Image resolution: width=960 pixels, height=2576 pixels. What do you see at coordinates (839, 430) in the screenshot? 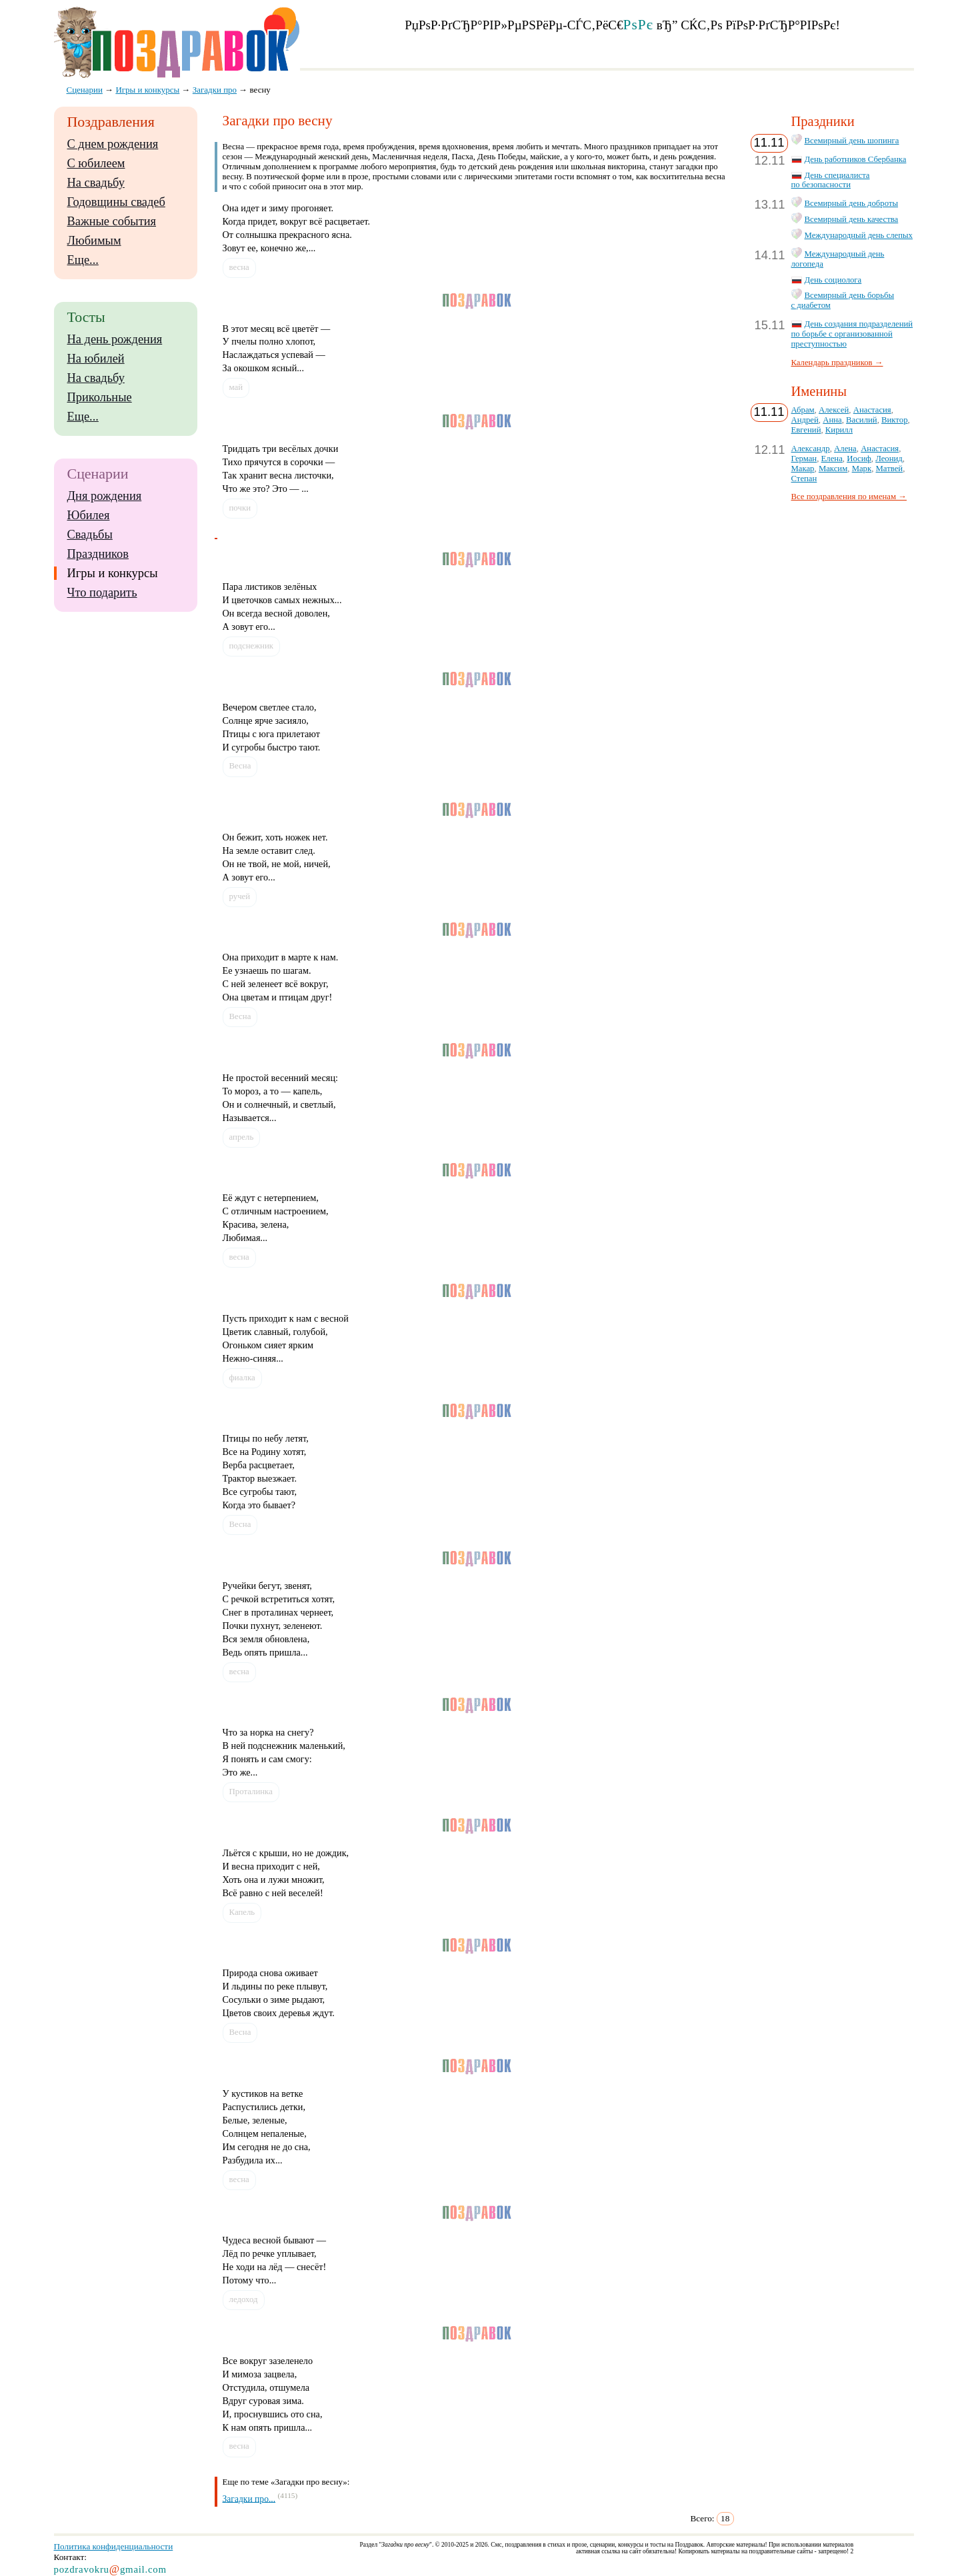
I see `Кирилл` at bounding box center [839, 430].